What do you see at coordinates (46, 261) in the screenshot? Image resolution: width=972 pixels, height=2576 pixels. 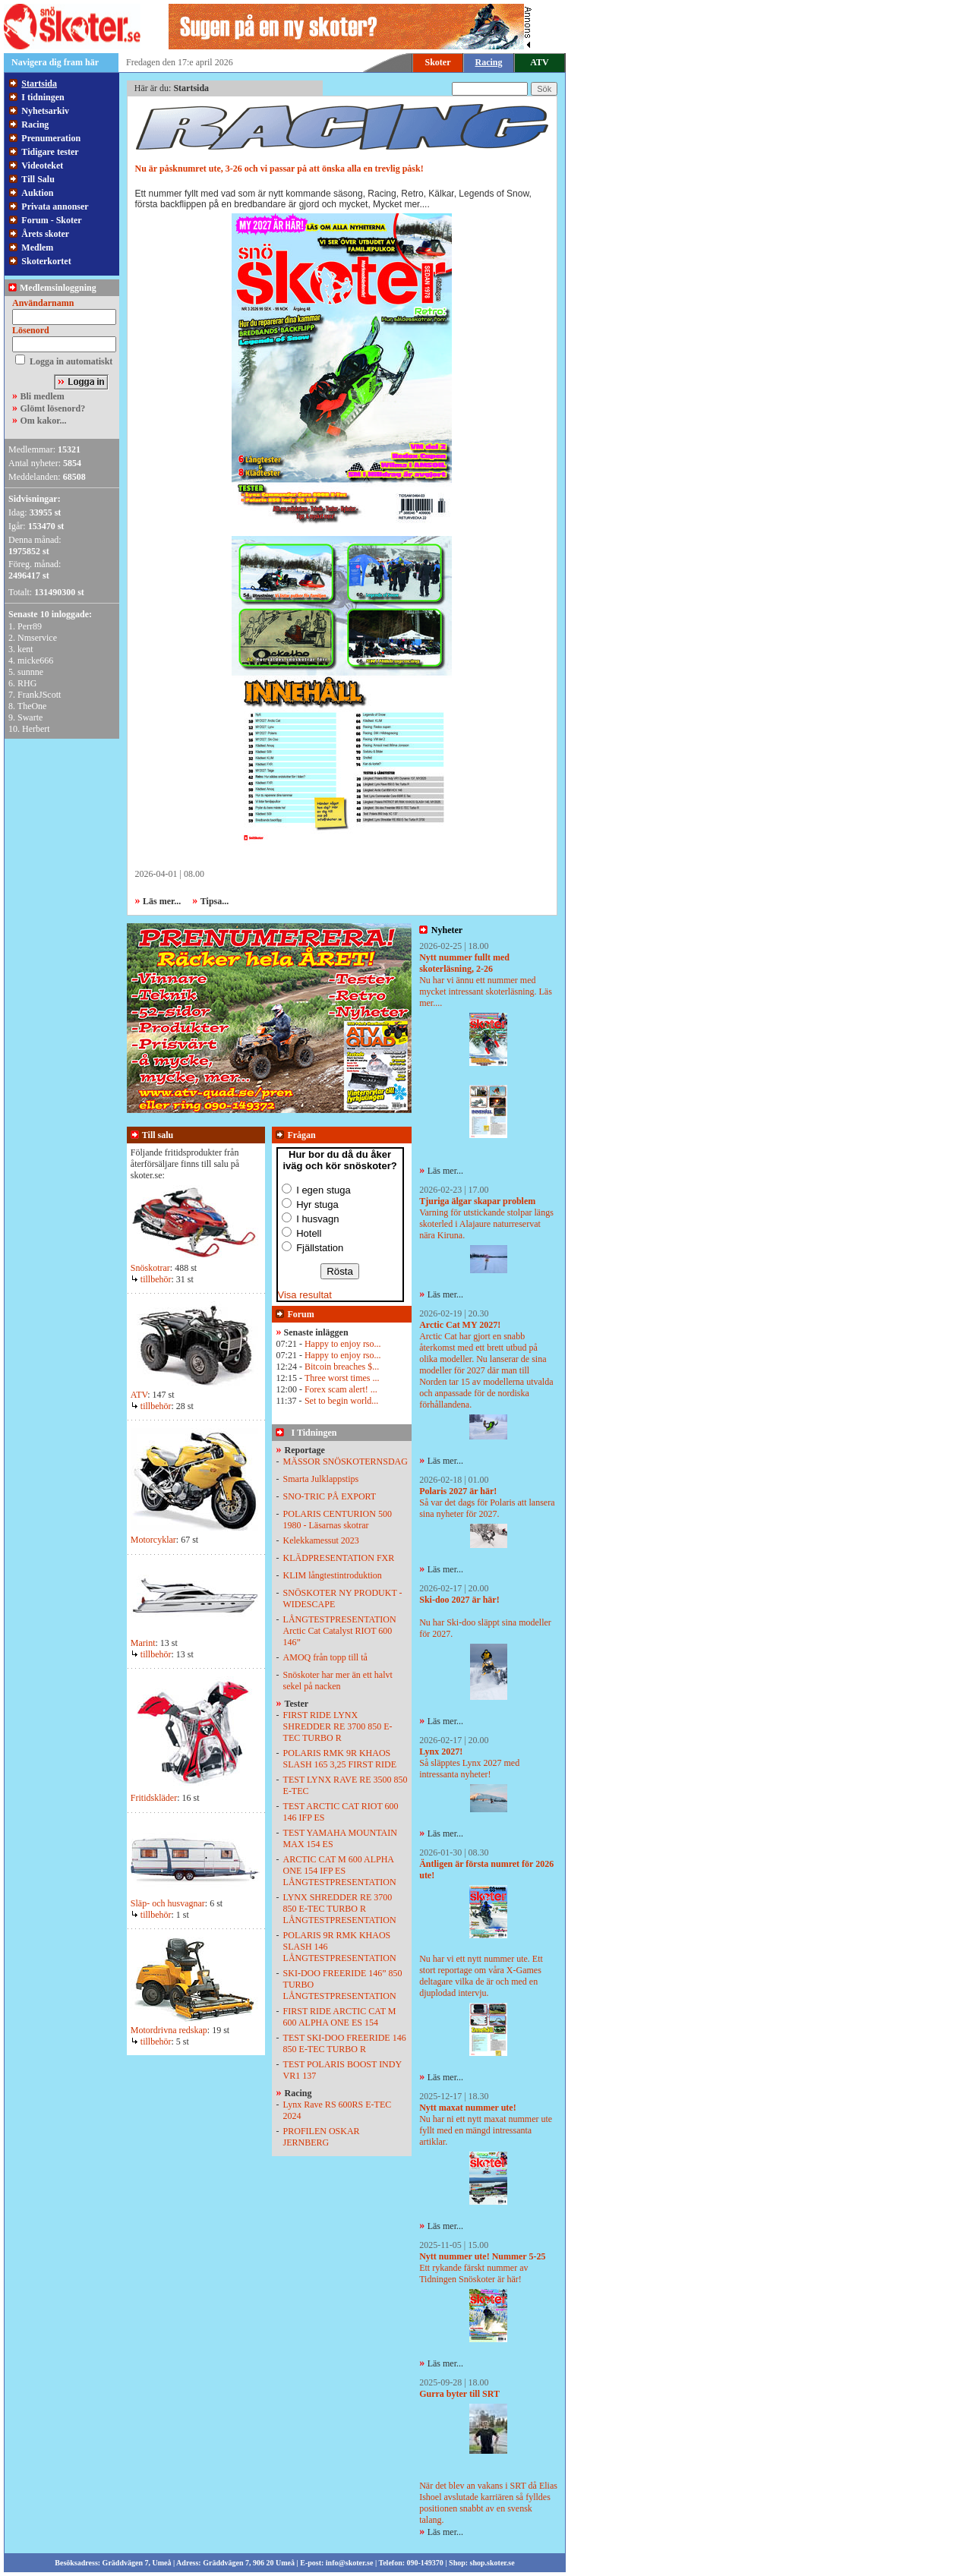 I see `Skoterkortet` at bounding box center [46, 261].